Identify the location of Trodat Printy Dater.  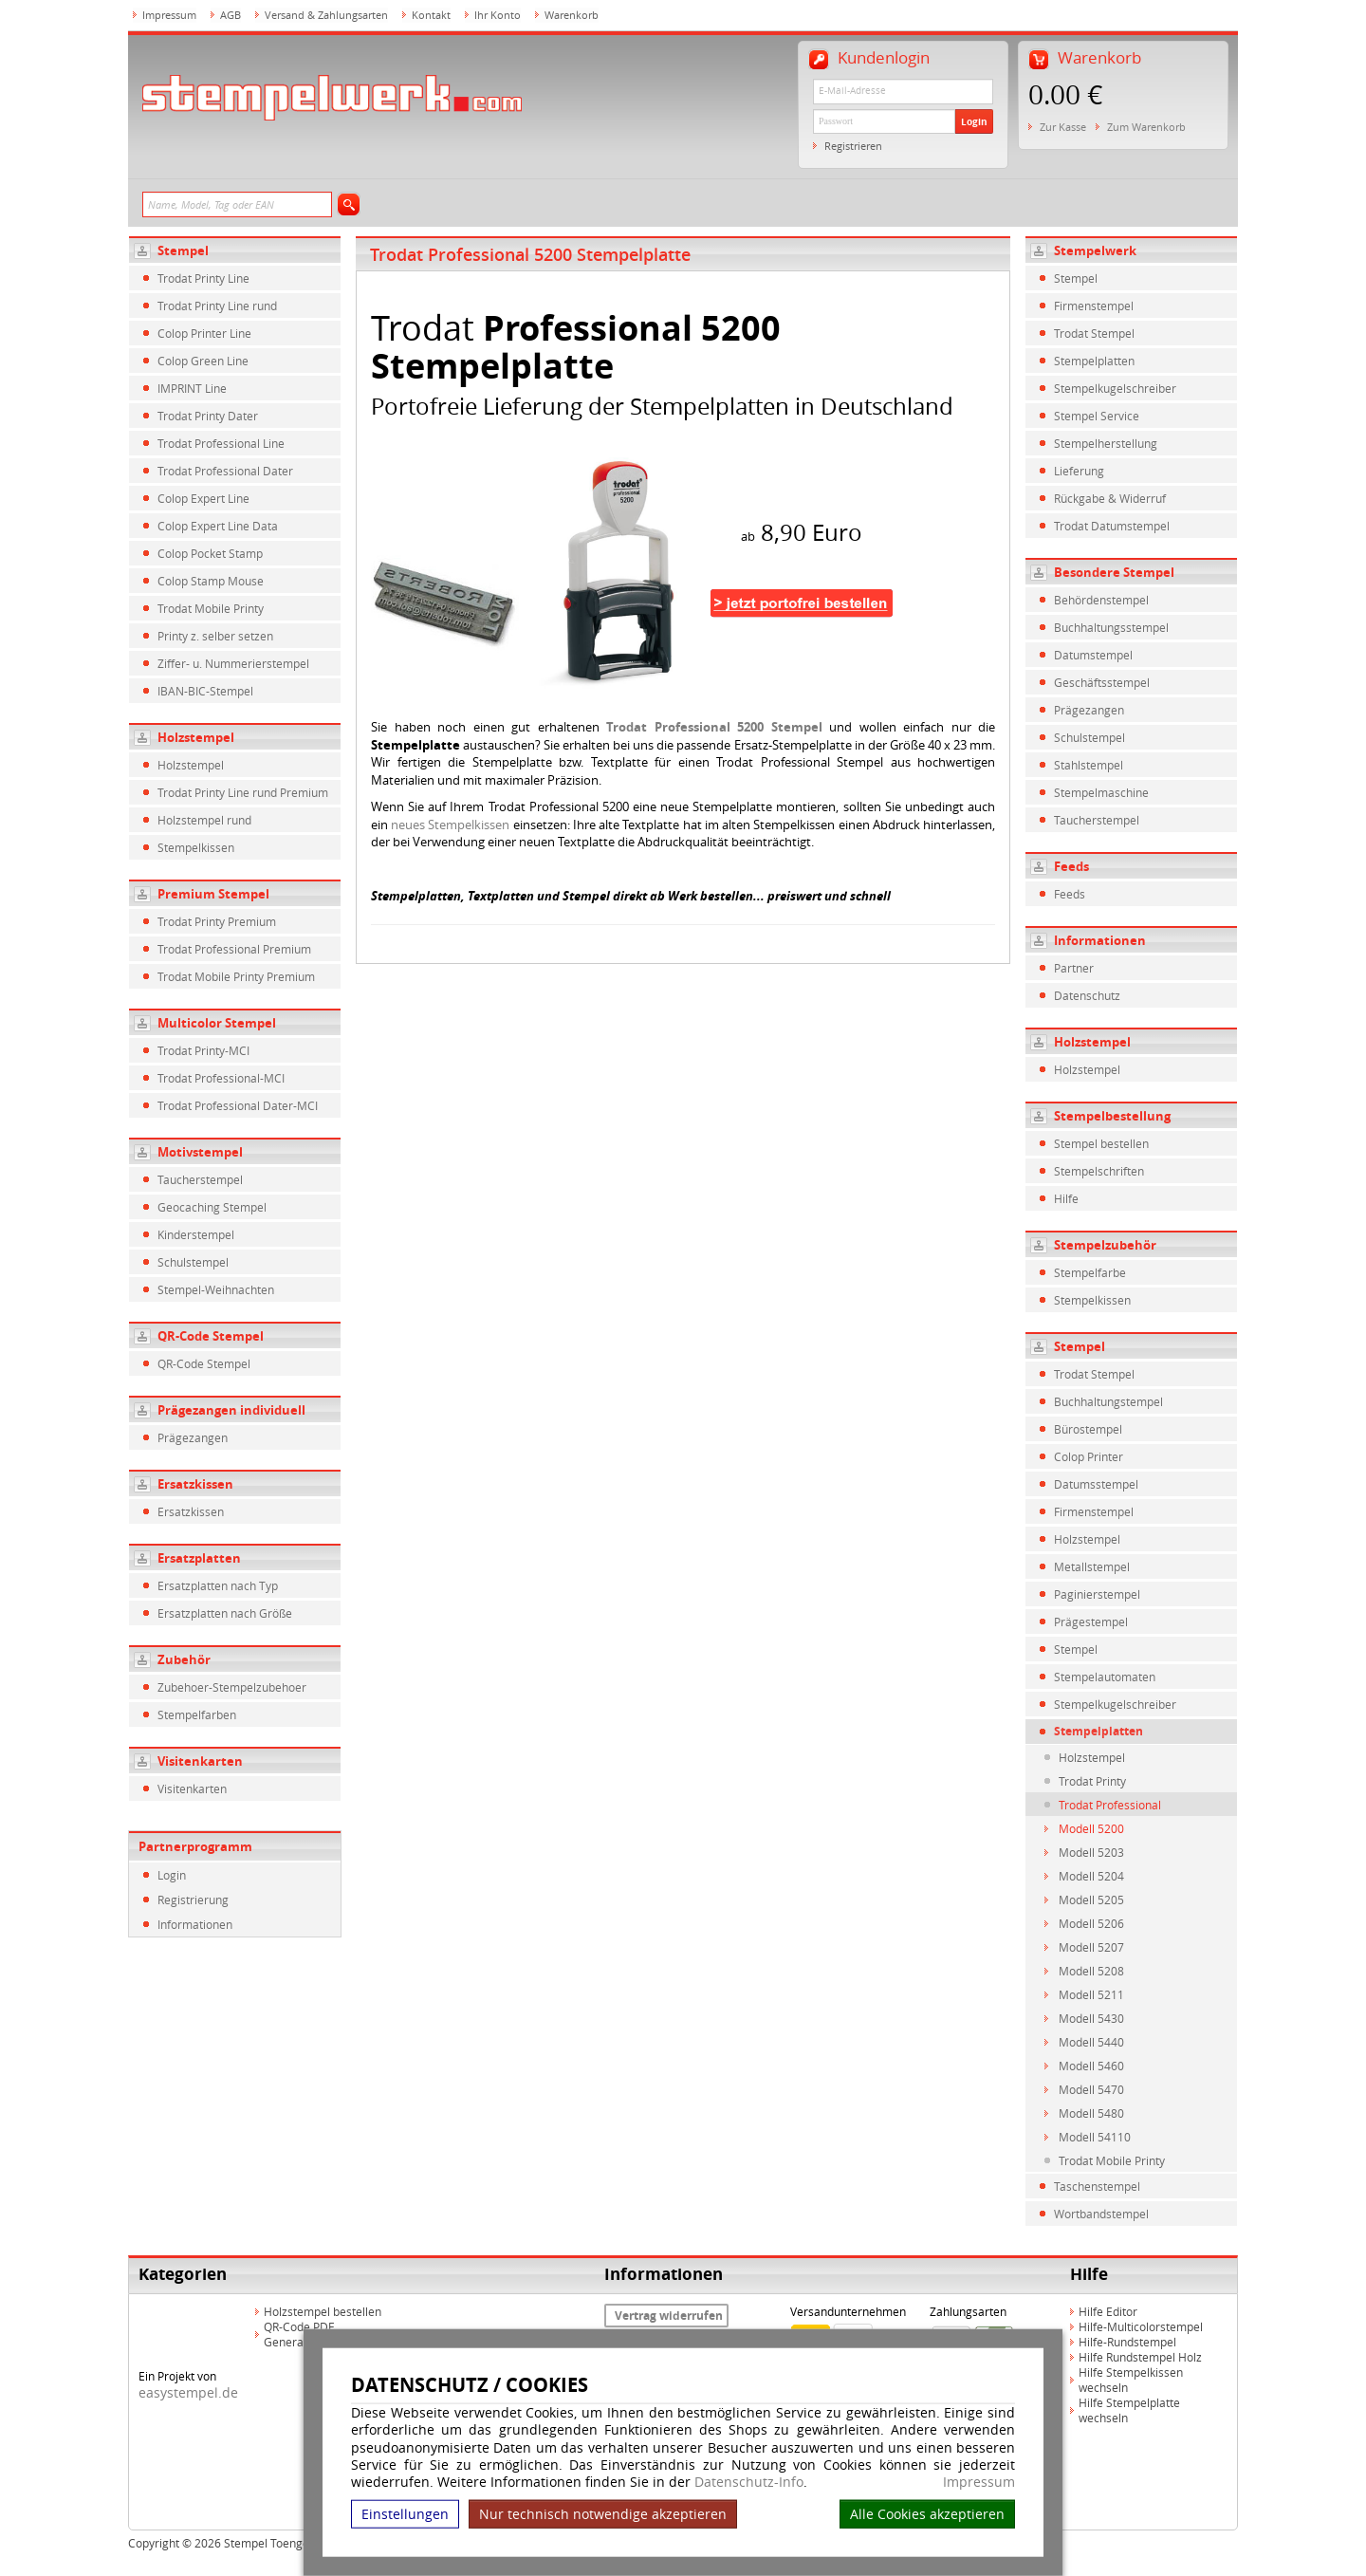
(207, 415).